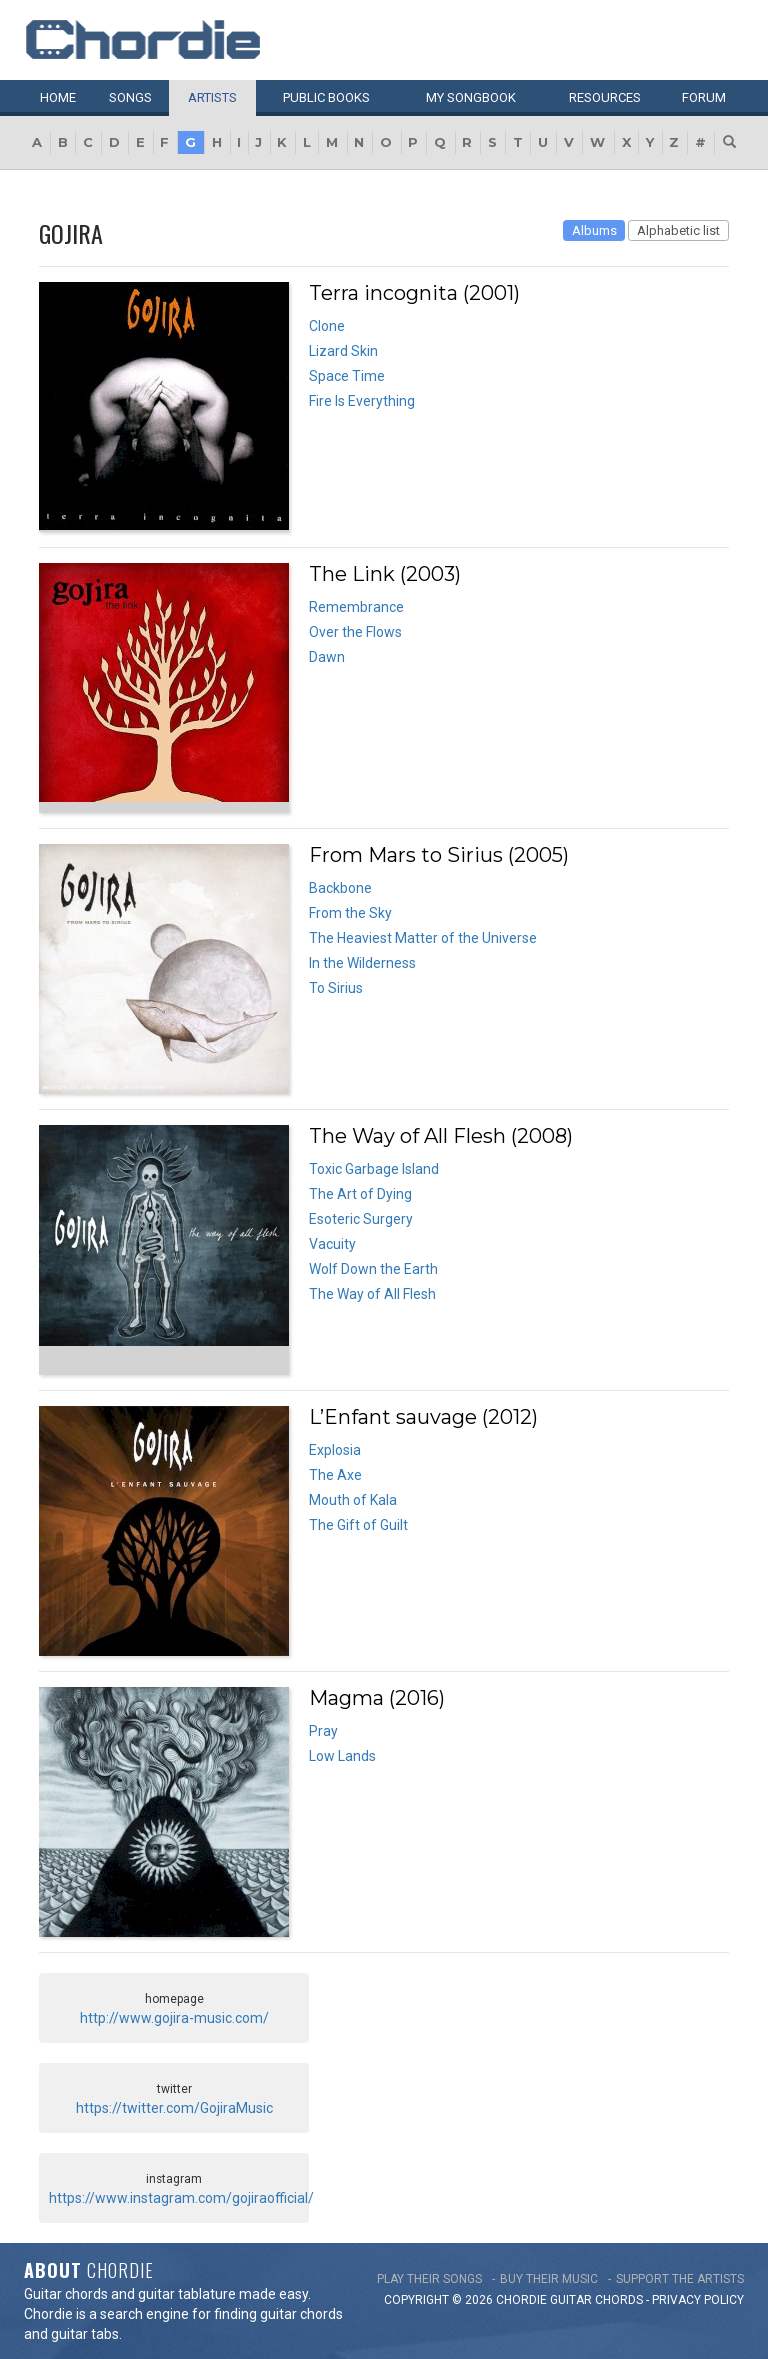  I want to click on Resources, so click(605, 97).